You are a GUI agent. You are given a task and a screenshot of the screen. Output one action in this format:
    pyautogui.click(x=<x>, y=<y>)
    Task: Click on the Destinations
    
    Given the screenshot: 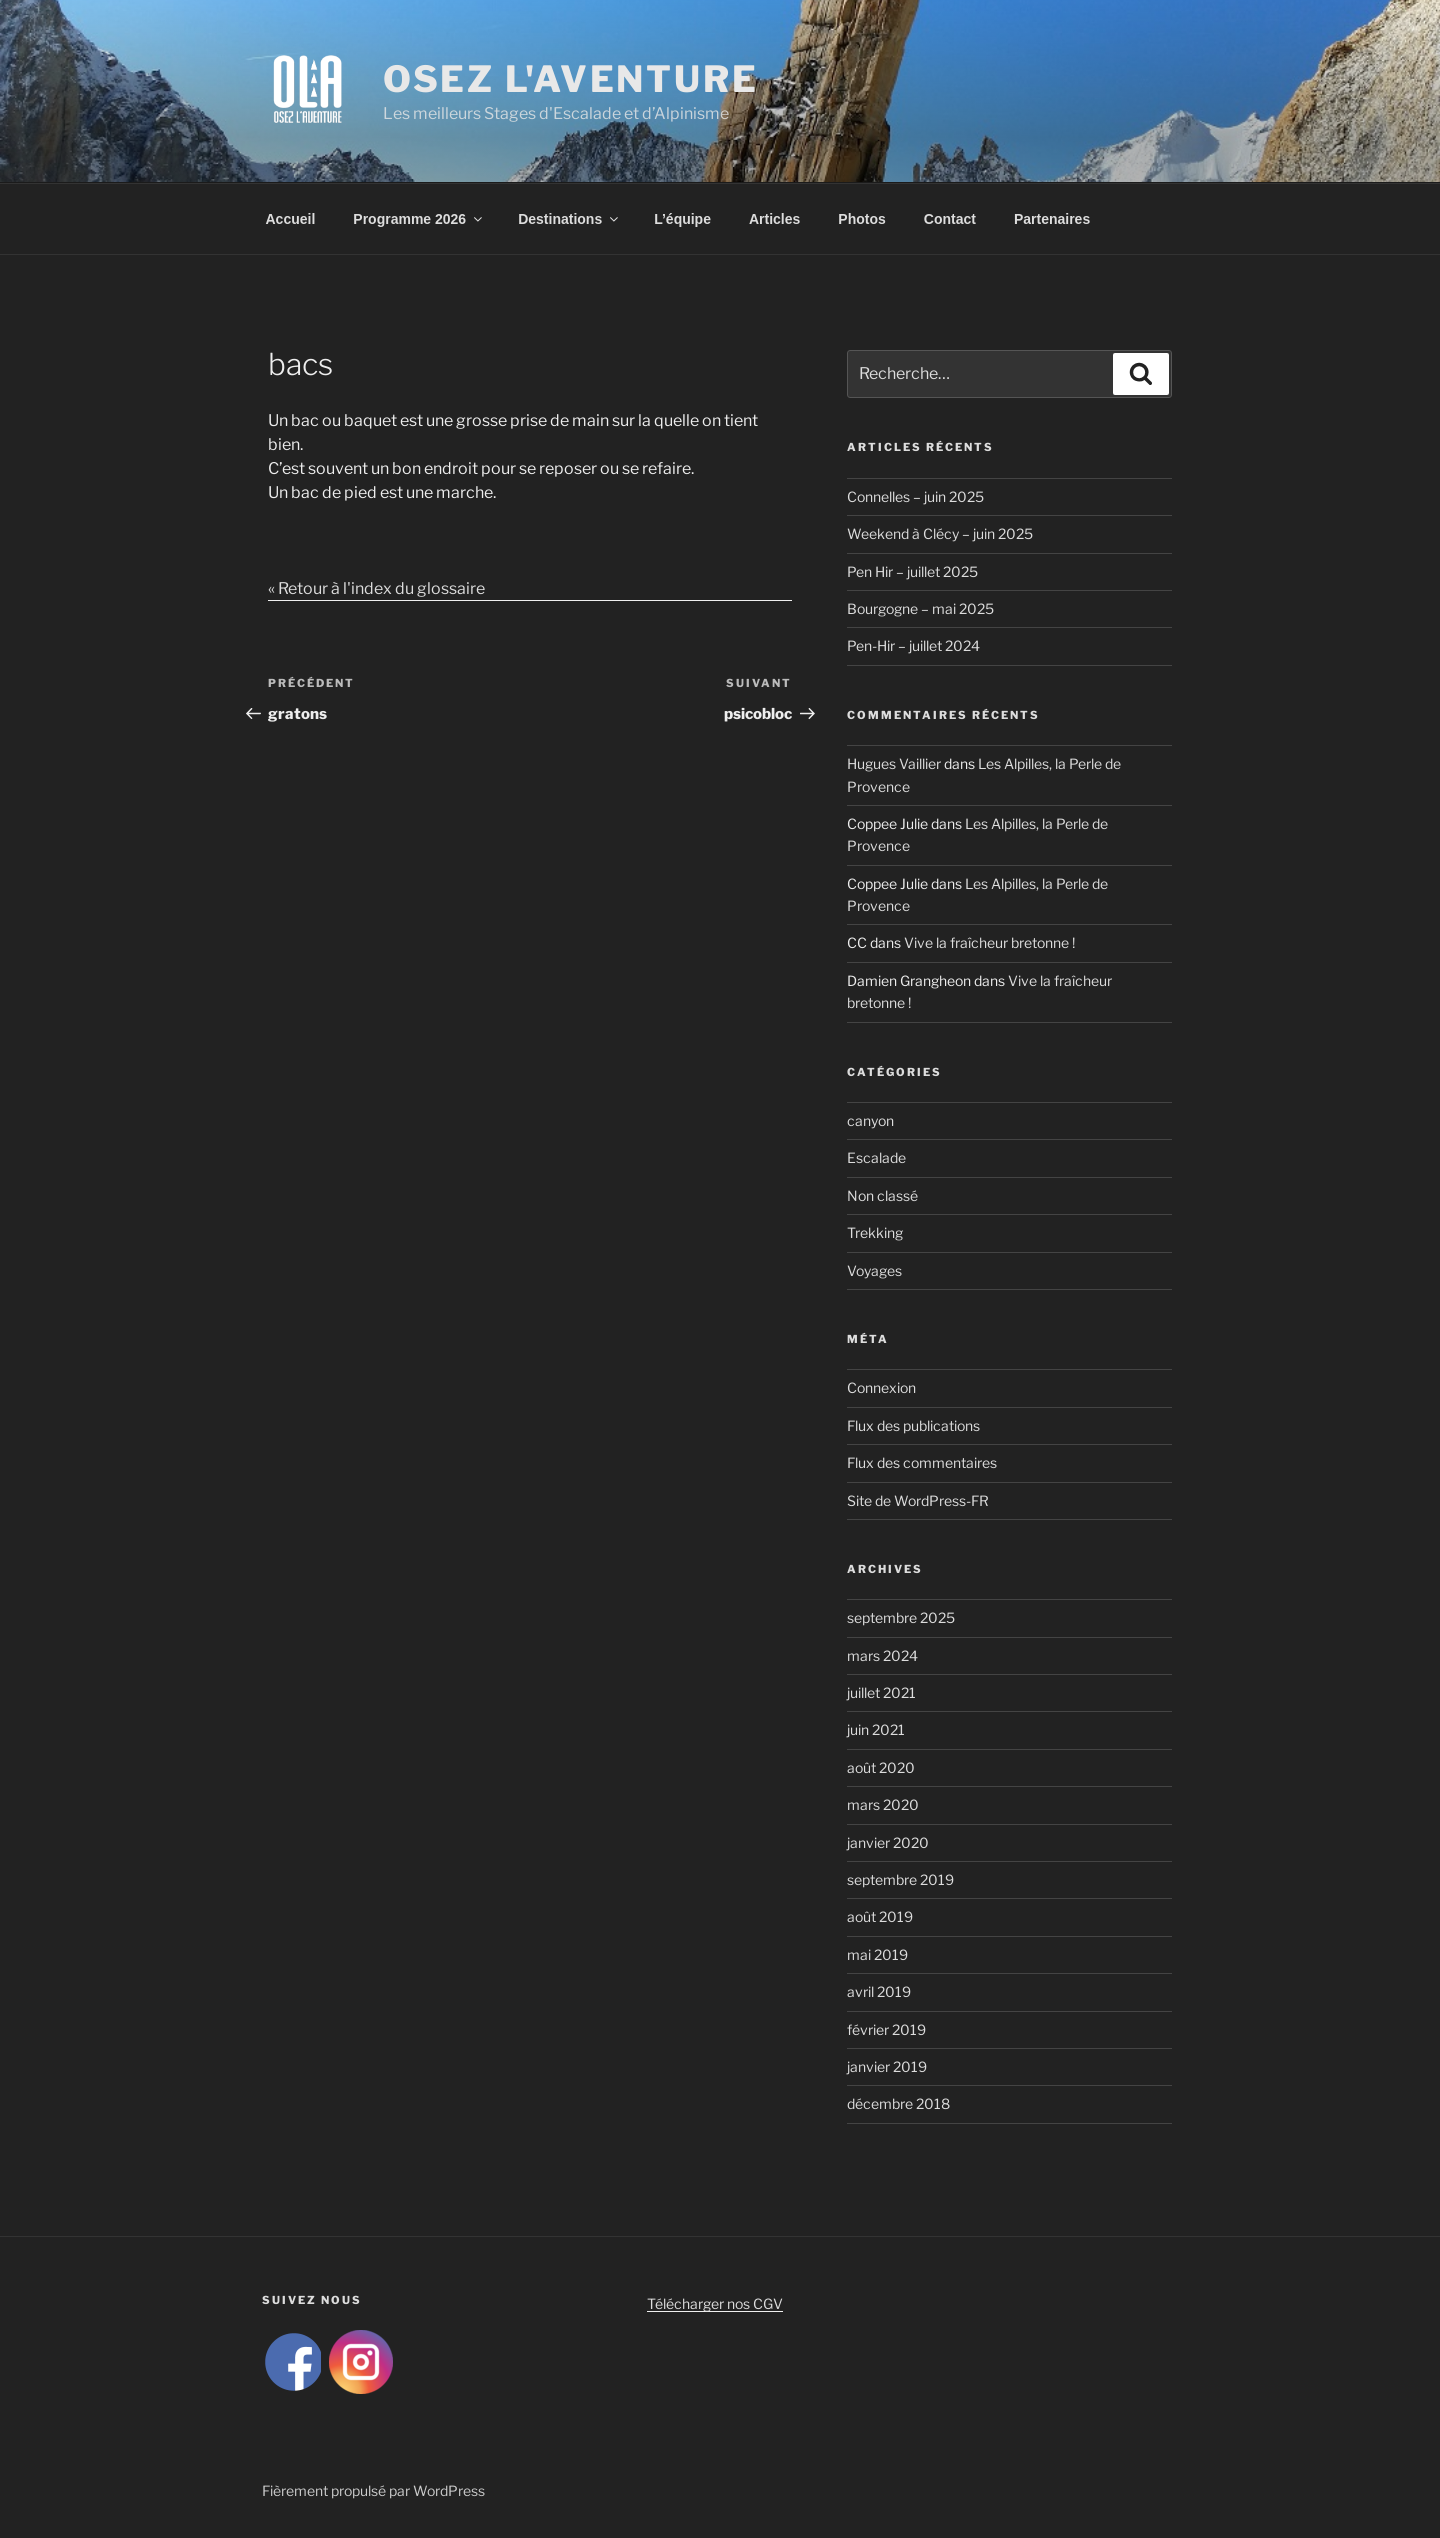 What is the action you would take?
    pyautogui.click(x=569, y=219)
    